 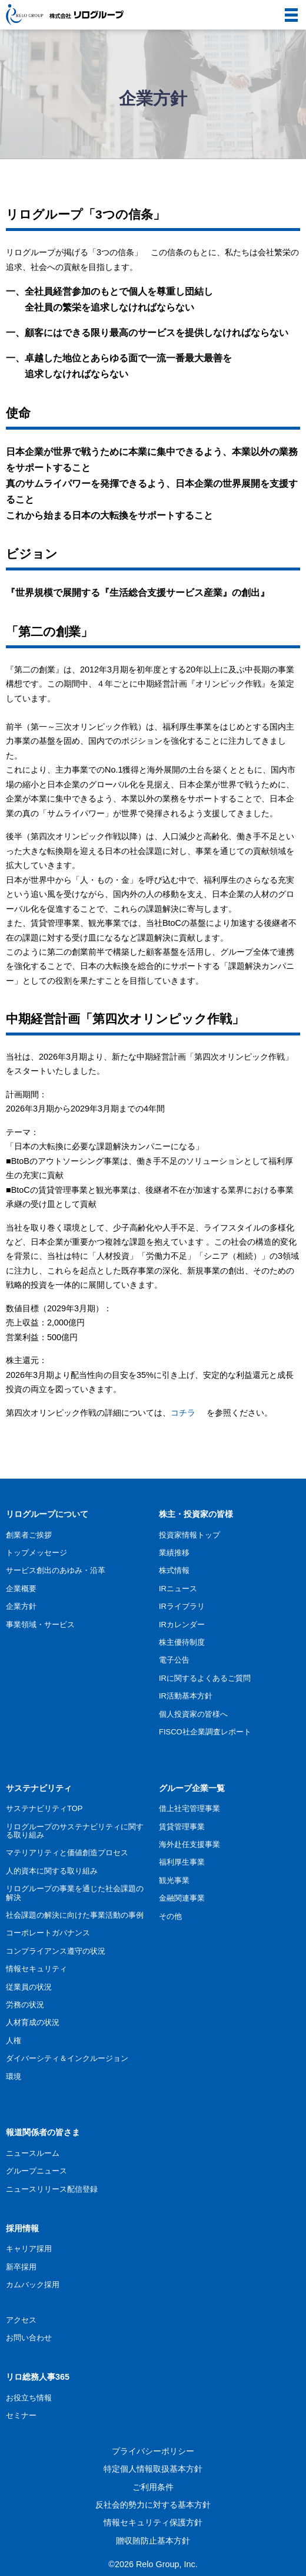 I want to click on 新卒採用, so click(x=21, y=2266).